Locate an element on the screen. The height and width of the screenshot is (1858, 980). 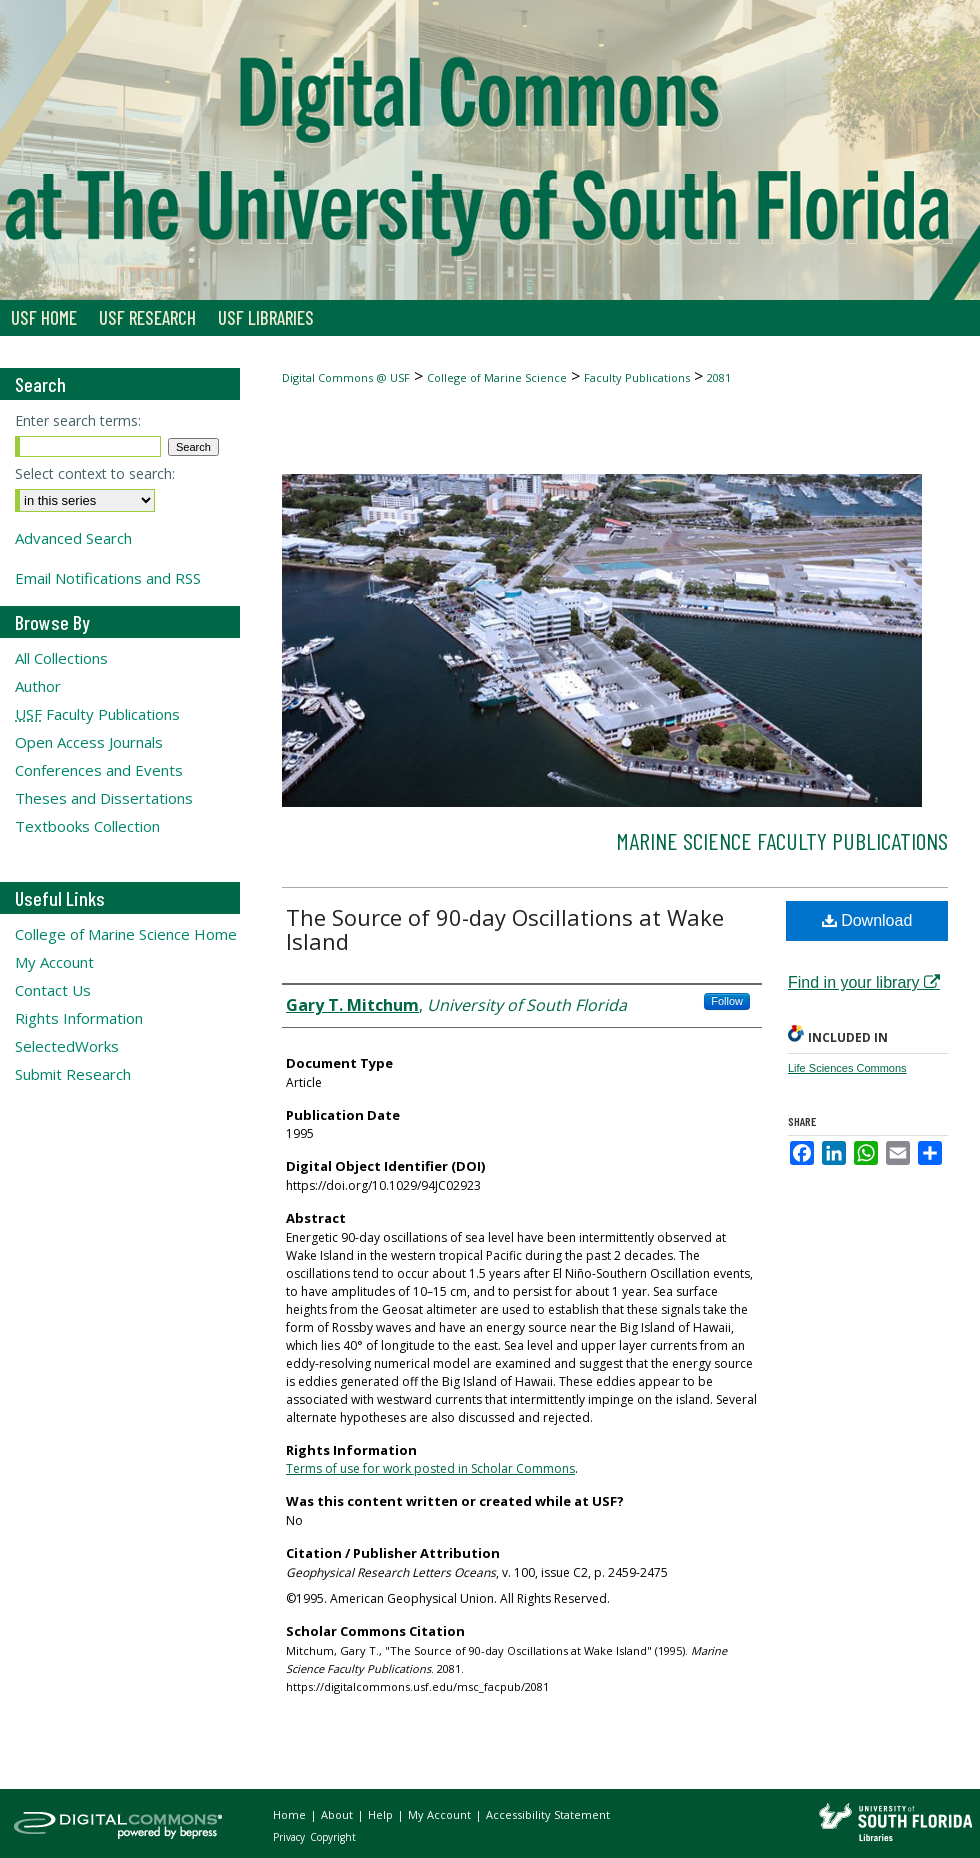
2081 is located at coordinates (719, 377).